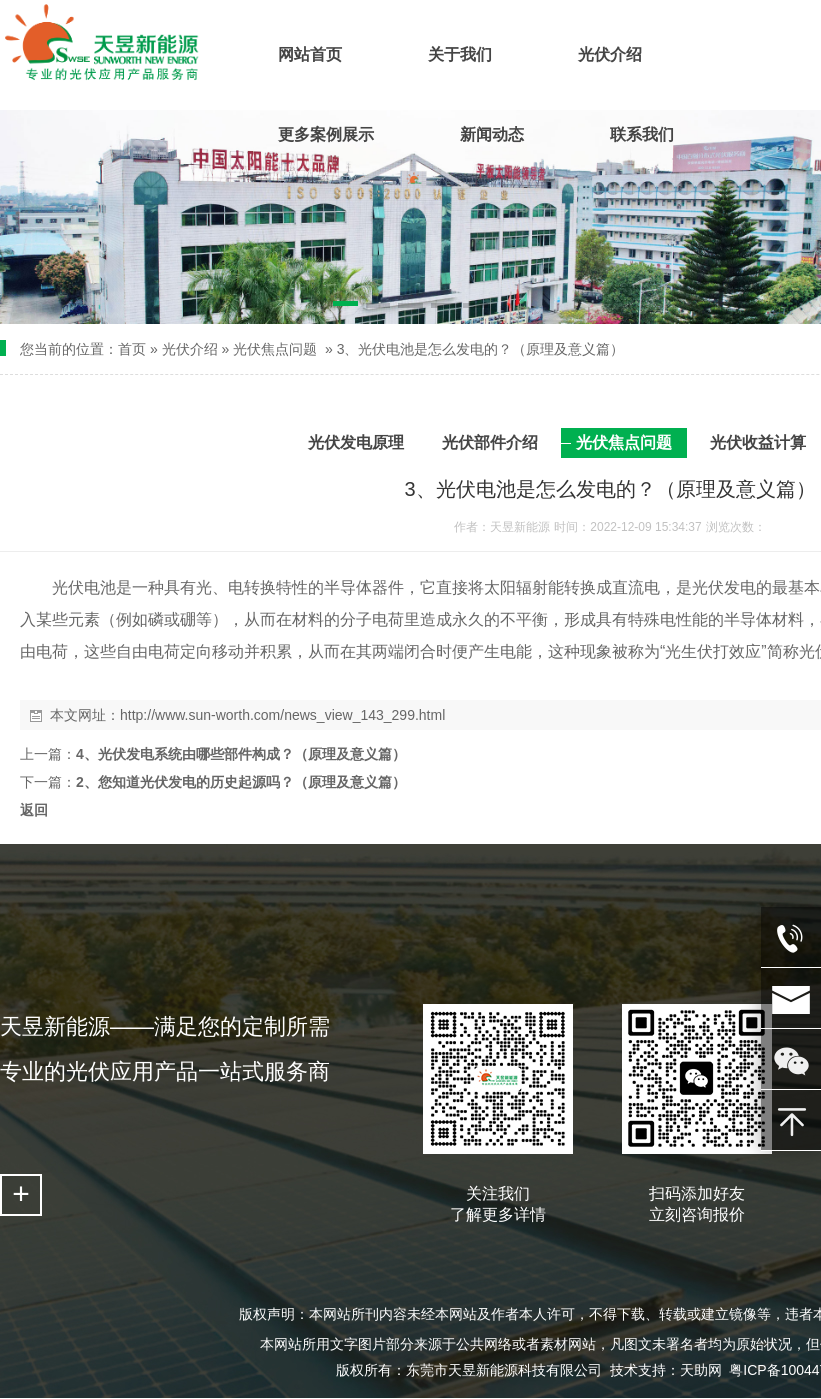 Image resolution: width=821 pixels, height=1399 pixels. What do you see at coordinates (275, 349) in the screenshot?
I see `光伏焦点问题` at bounding box center [275, 349].